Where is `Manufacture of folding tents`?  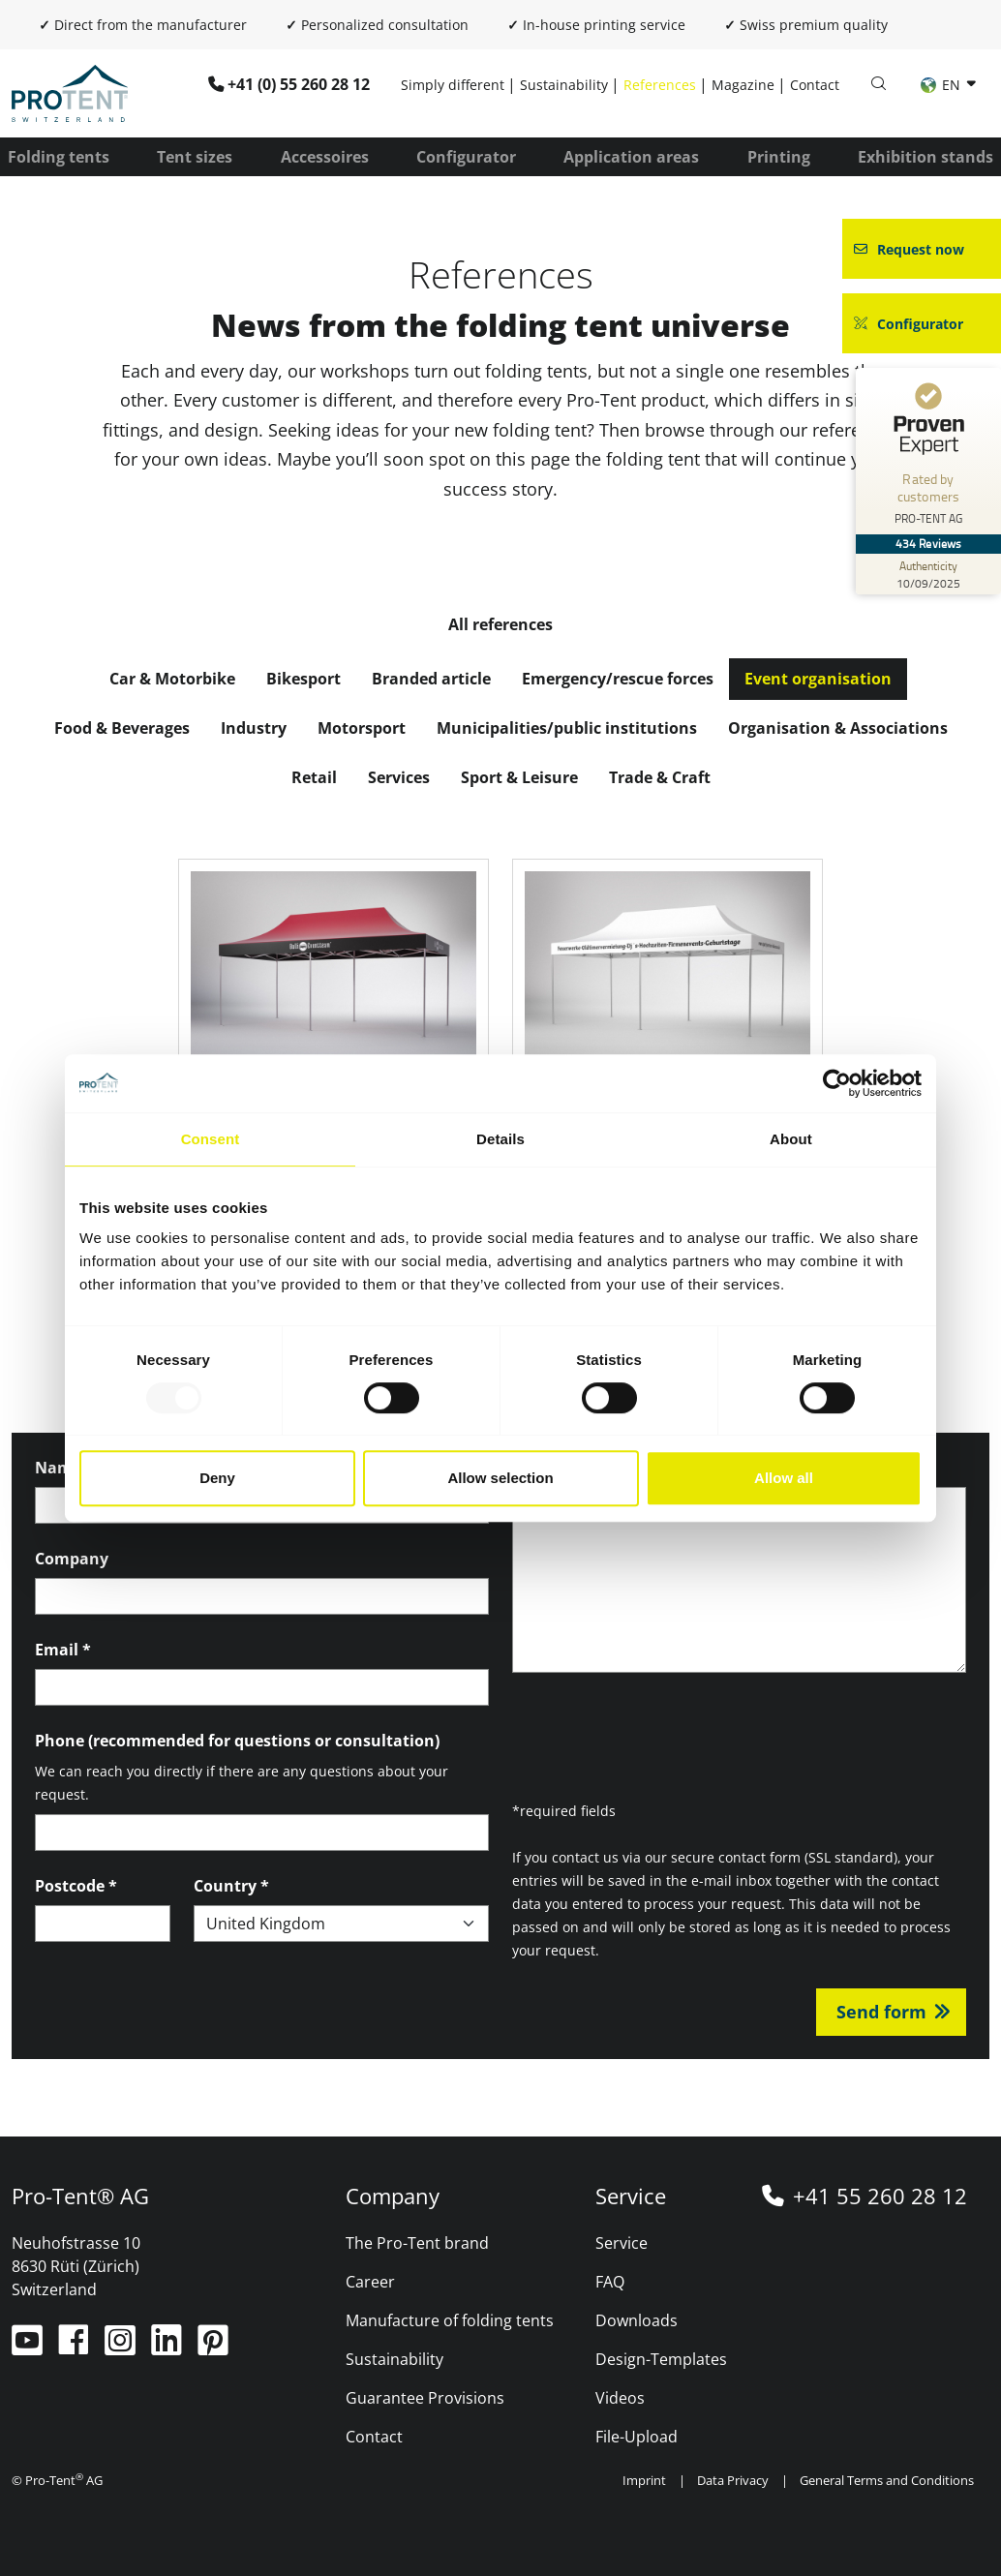
Manufacture of folding tents is located at coordinates (450, 2320).